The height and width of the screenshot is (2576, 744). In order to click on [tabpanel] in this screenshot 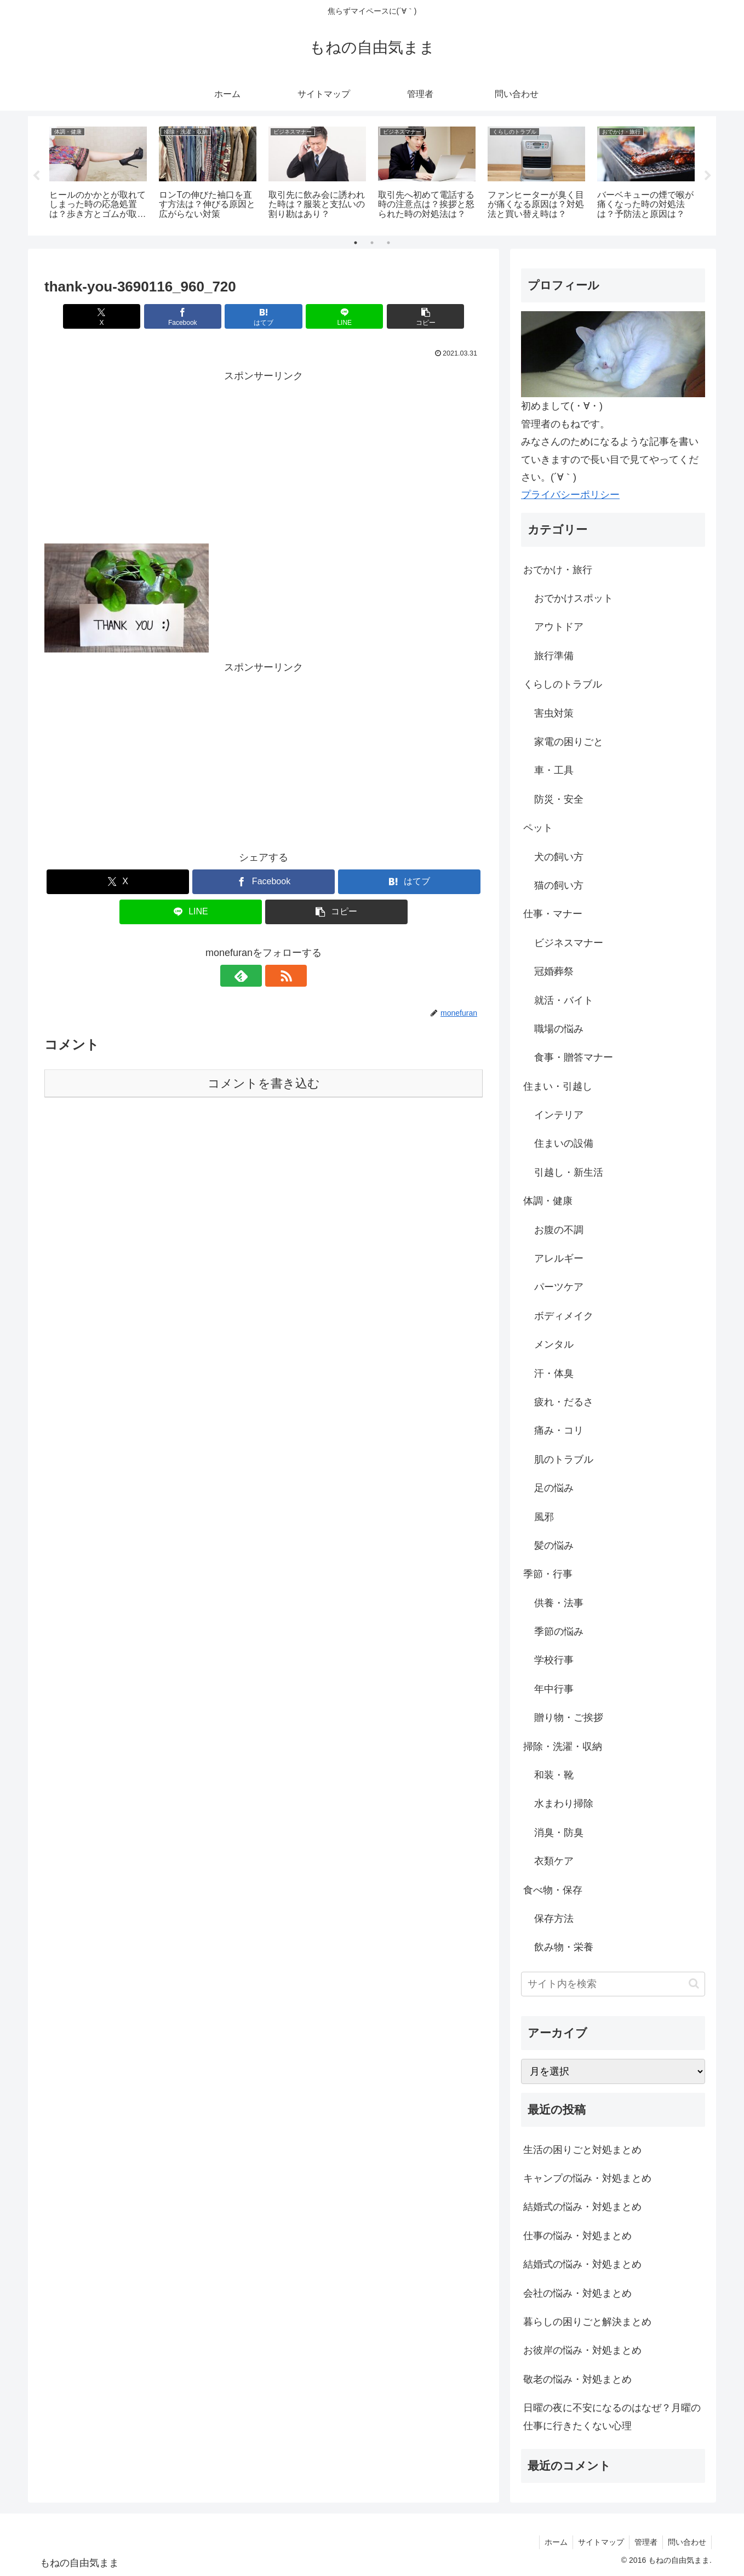, I will do `click(98, 174)`.